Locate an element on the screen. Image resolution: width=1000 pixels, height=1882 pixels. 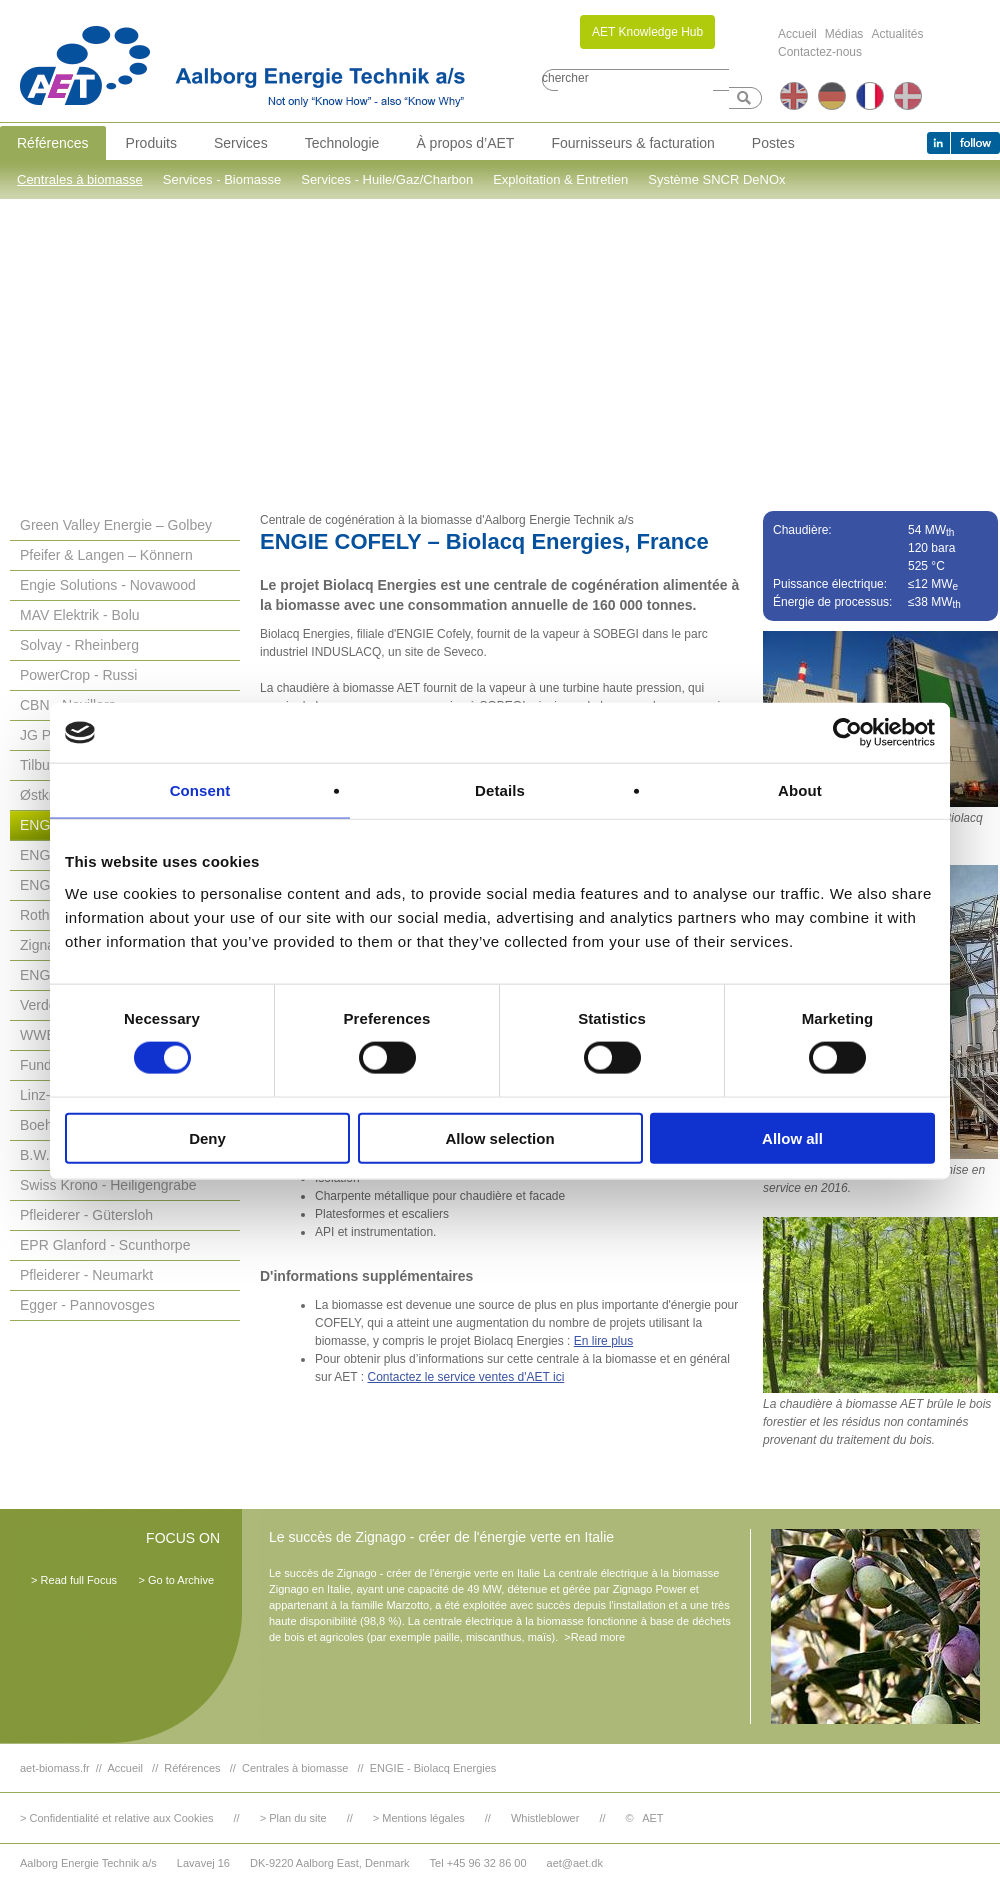
Deny is located at coordinates (207, 1137).